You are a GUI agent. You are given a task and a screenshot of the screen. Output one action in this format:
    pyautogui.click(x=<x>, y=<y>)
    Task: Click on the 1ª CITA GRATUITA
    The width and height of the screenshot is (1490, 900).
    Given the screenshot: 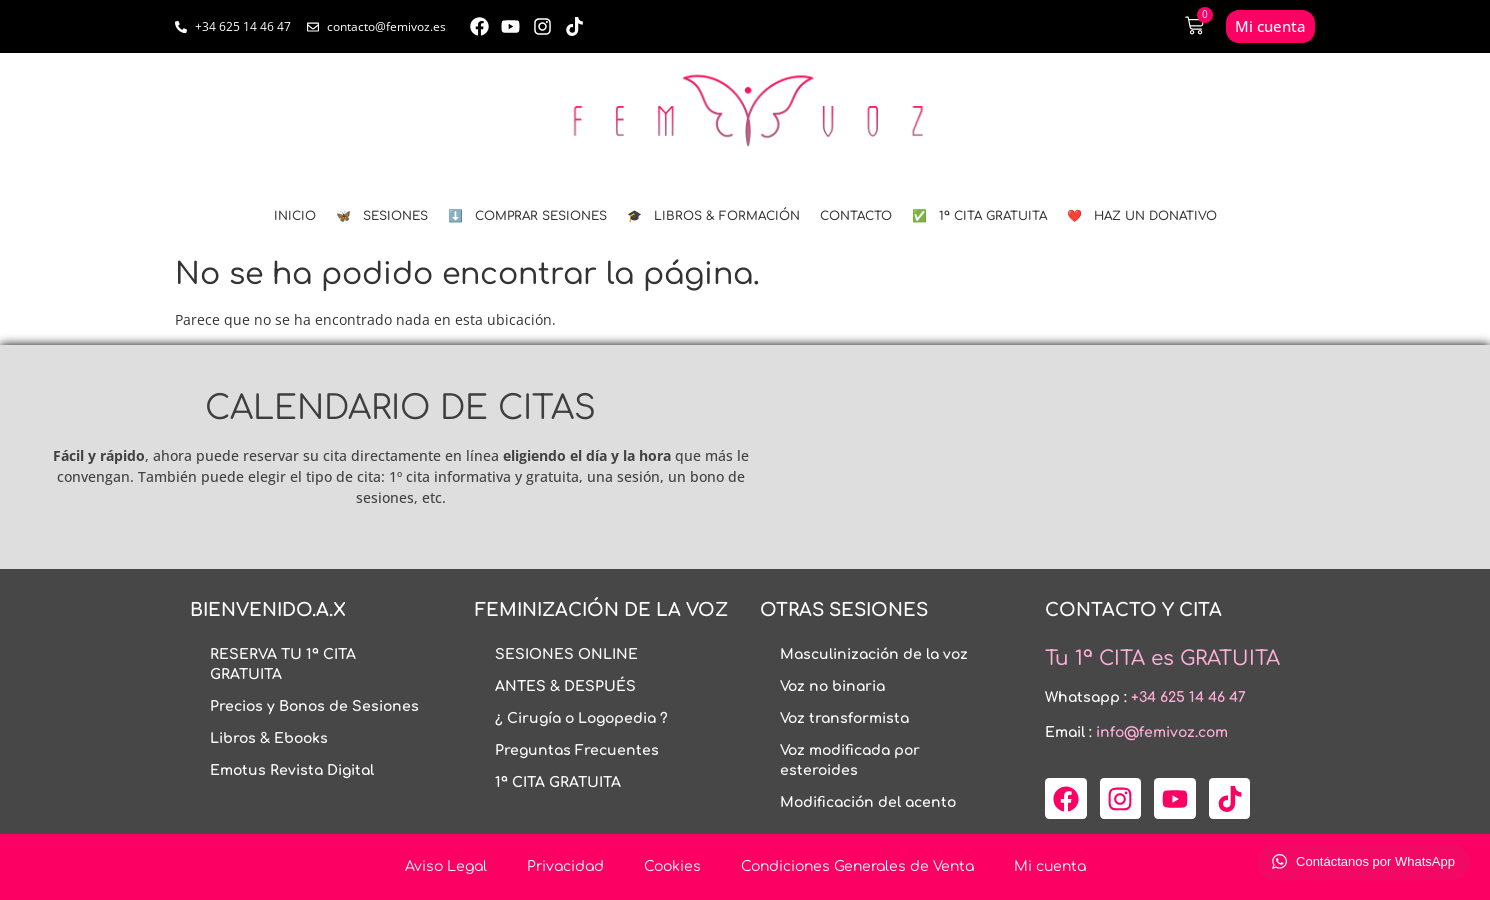 What is the action you would take?
    pyautogui.click(x=558, y=782)
    